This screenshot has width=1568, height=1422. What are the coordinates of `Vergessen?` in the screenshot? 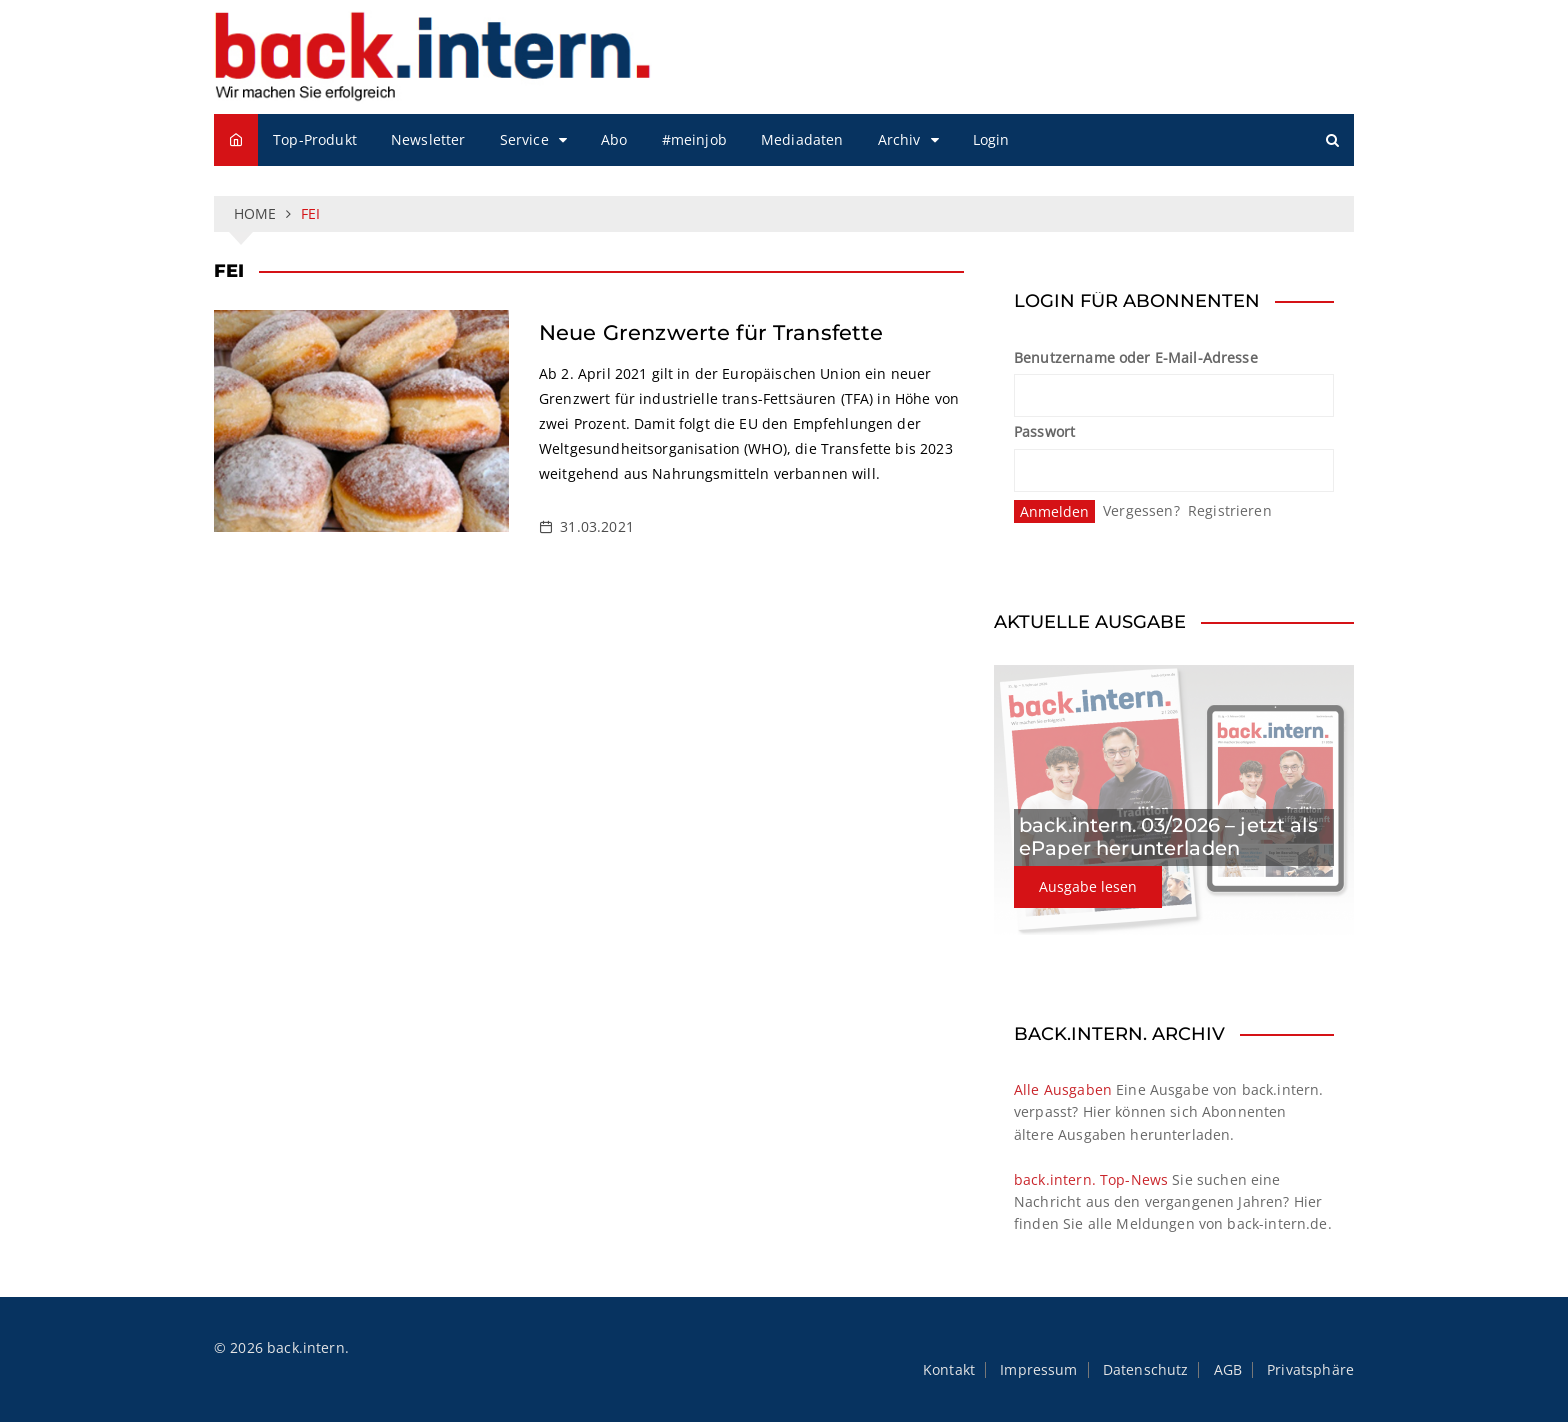 It's located at (1141, 510).